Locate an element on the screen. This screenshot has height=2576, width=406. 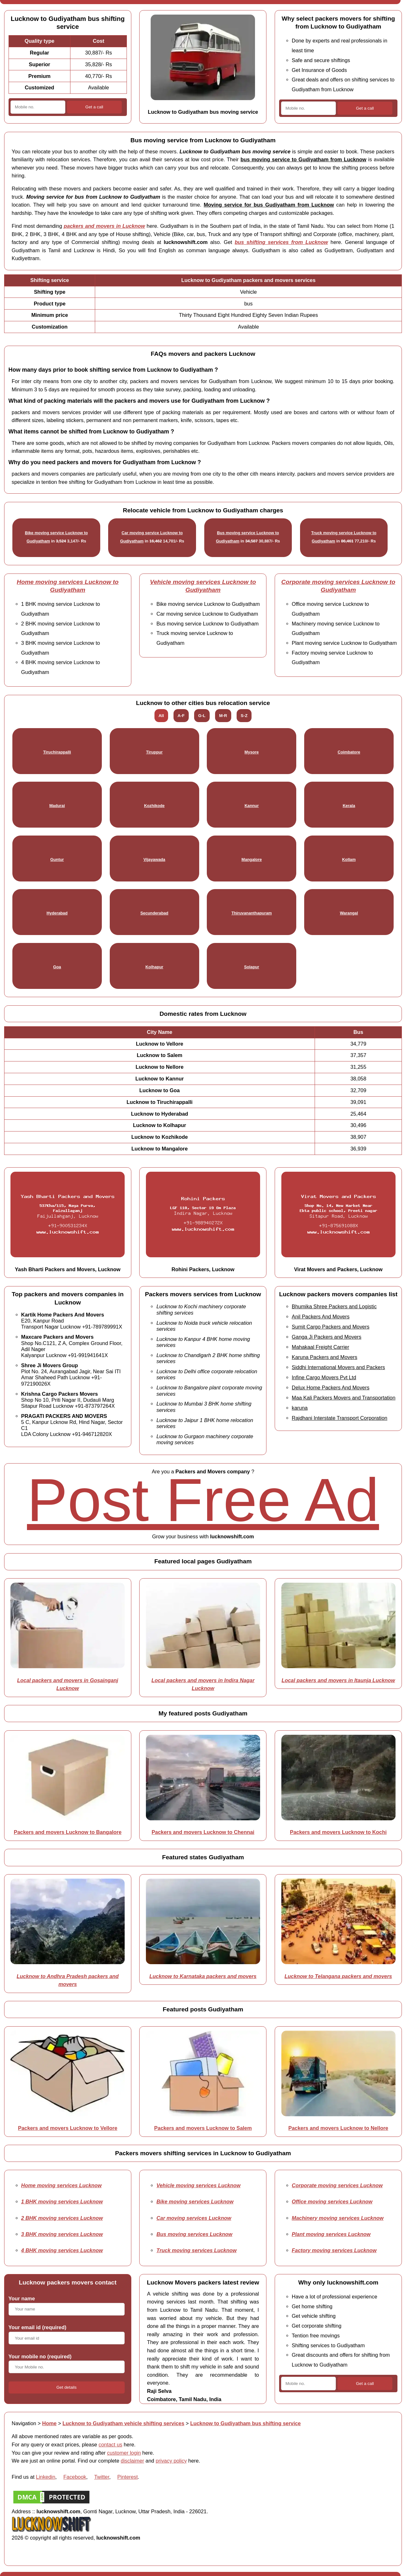
Madurai is located at coordinates (57, 805).